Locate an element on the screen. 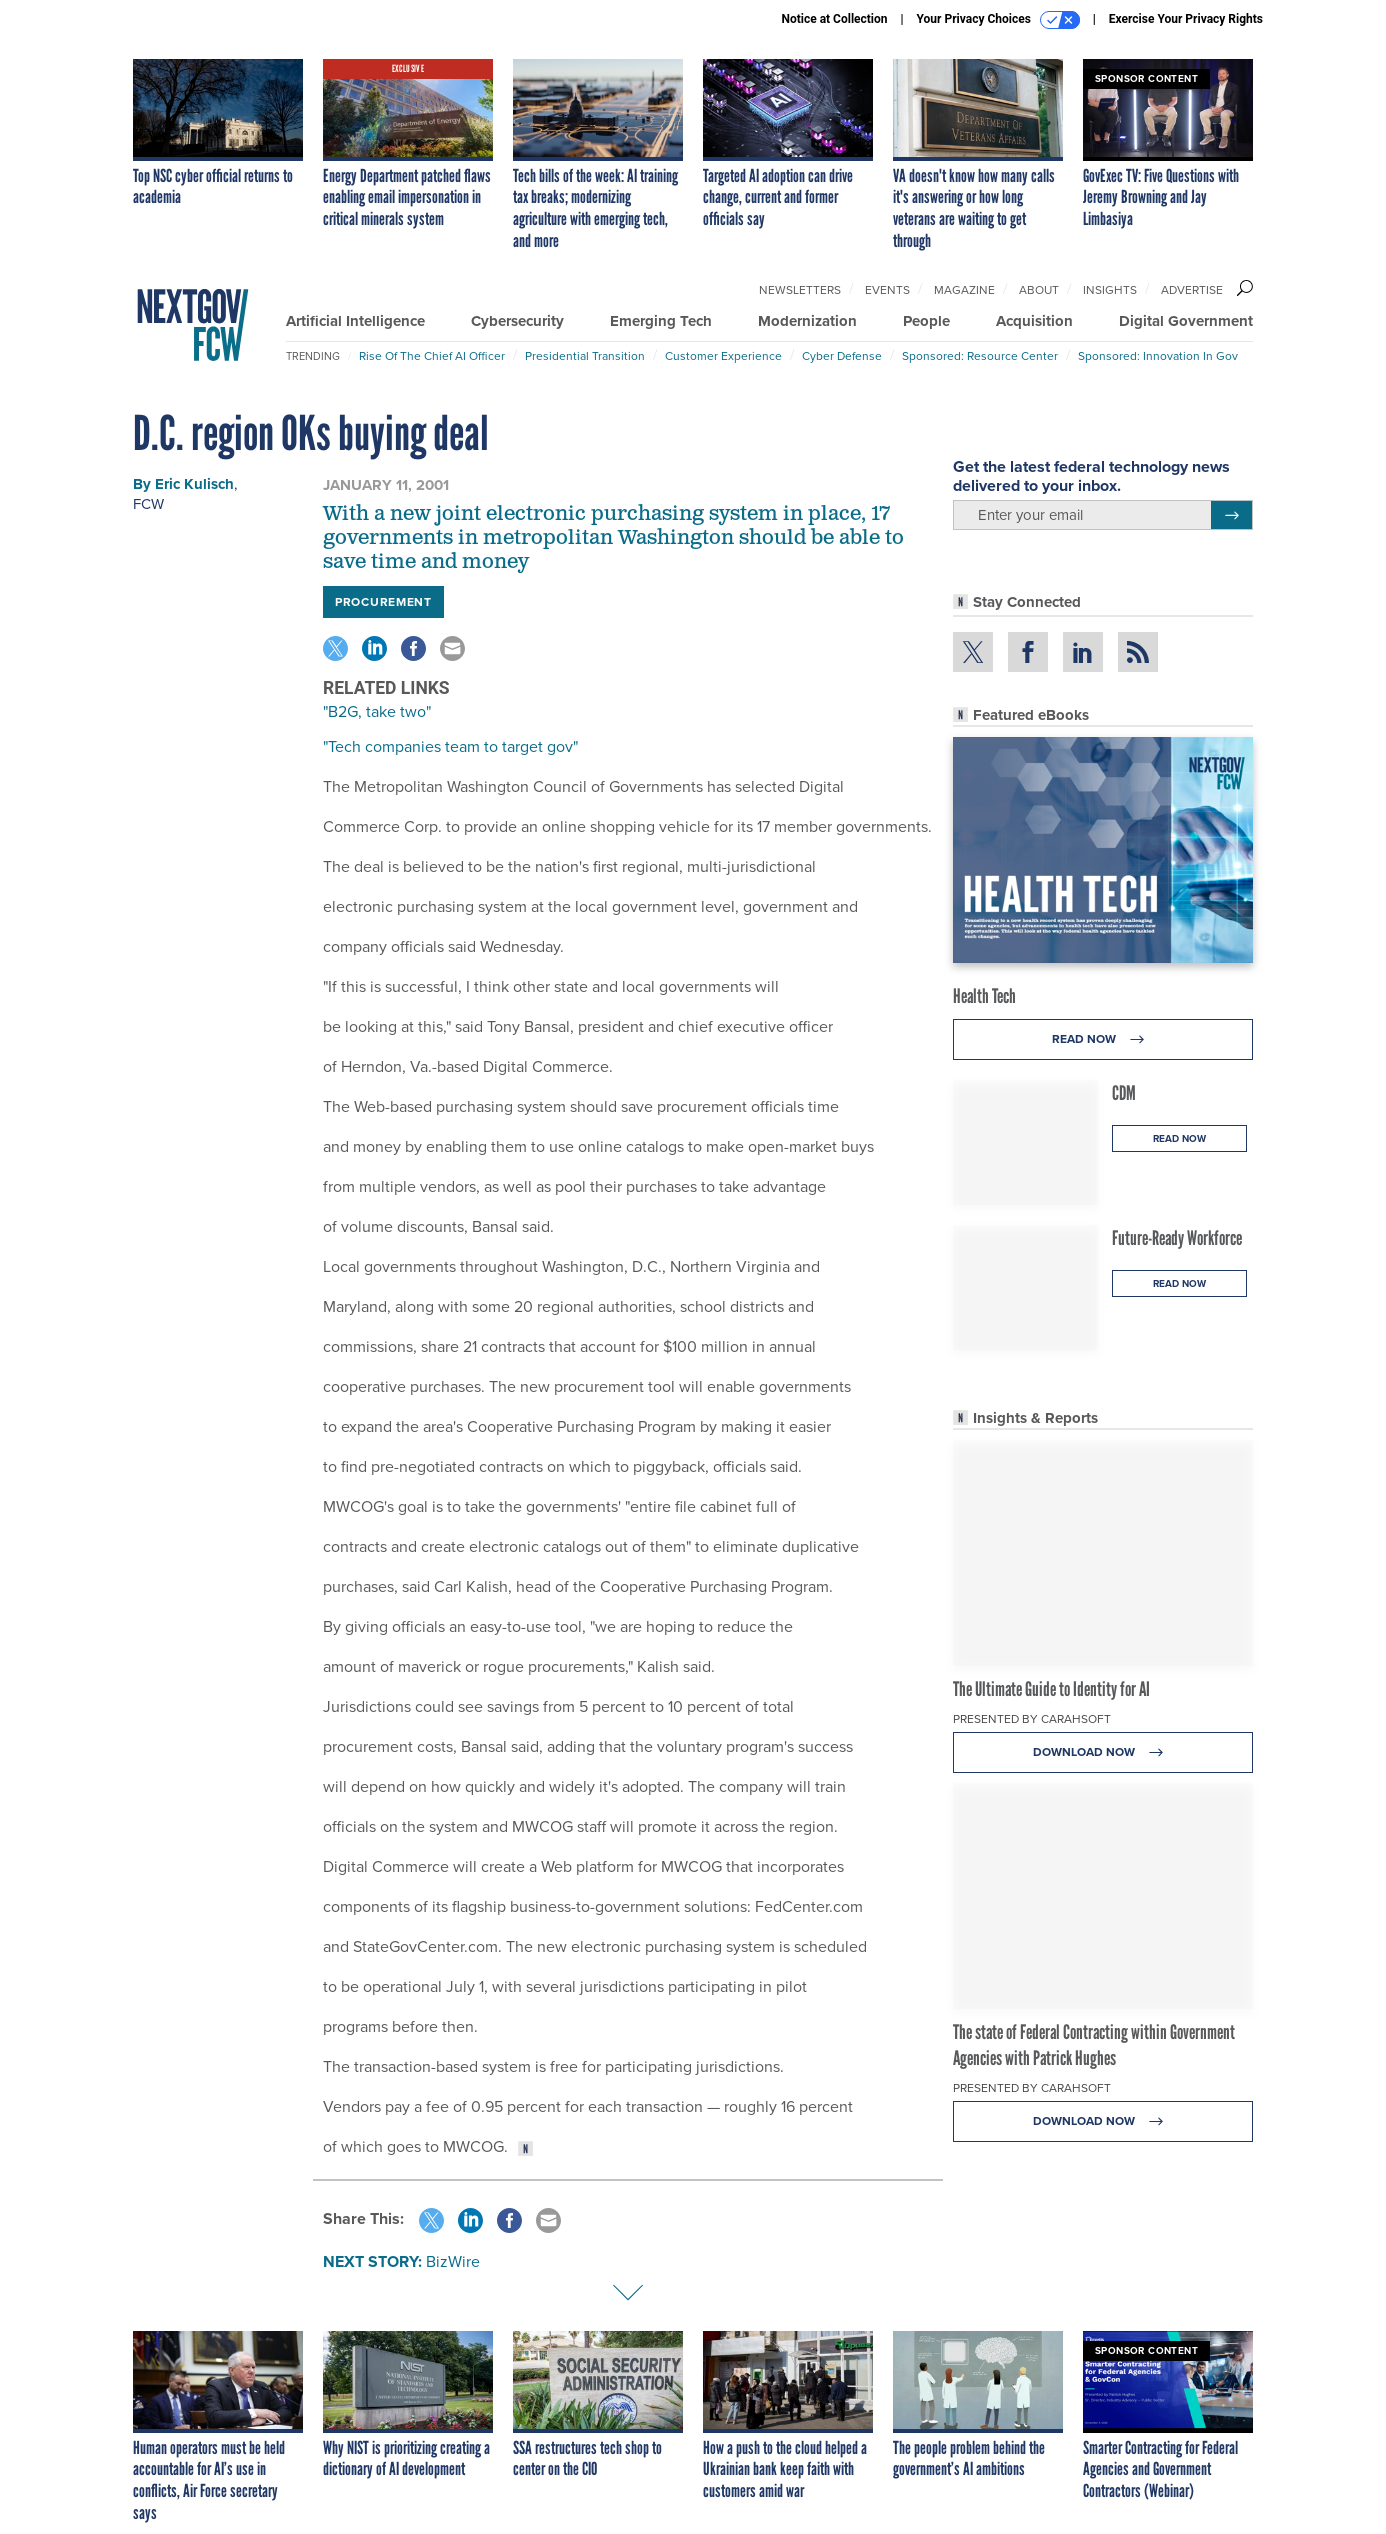 The image size is (1386, 2534). [Register for Newsletter (Opens a Dialog)] is located at coordinates (1231, 515).